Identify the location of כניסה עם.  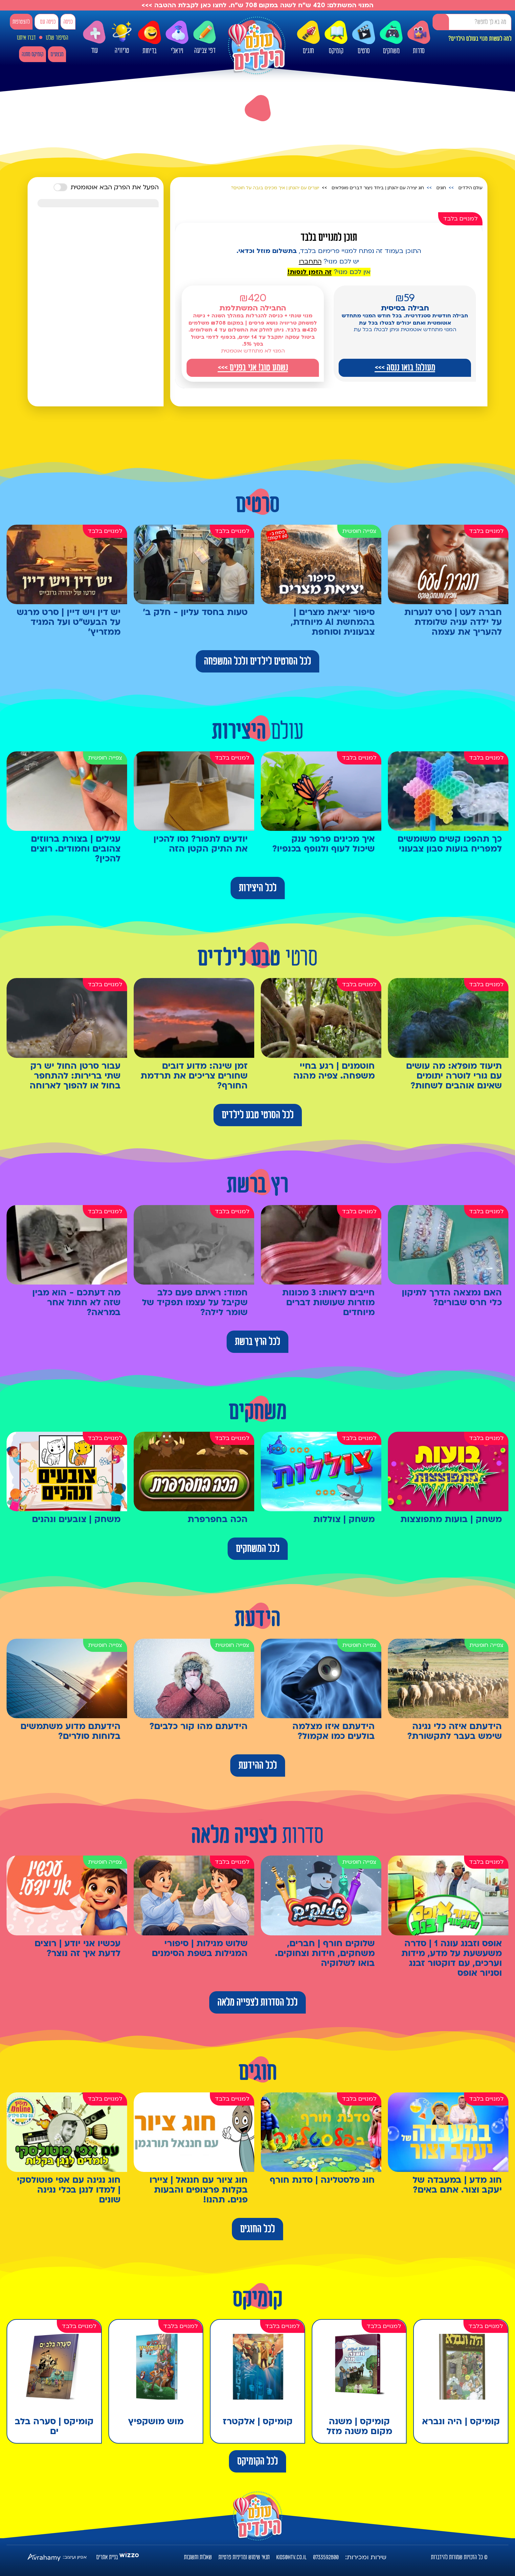
(48, 21).